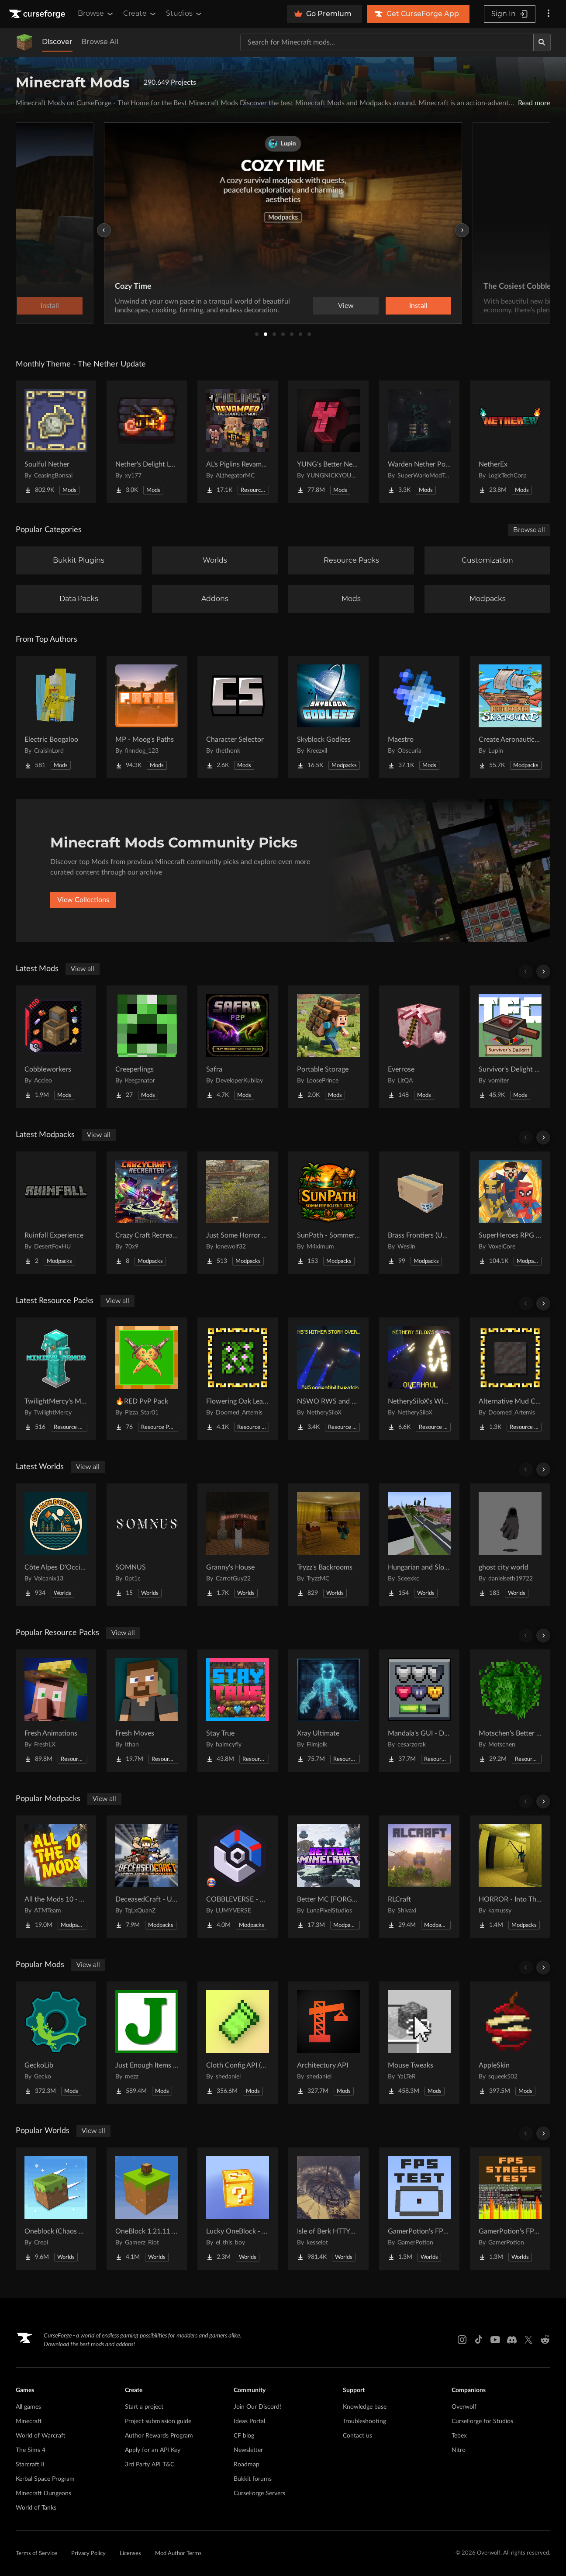 The image size is (566, 2576). What do you see at coordinates (419, 1212) in the screenshot?
I see `[Go to Brass Frontiers (Unfinished) Project Page]` at bounding box center [419, 1212].